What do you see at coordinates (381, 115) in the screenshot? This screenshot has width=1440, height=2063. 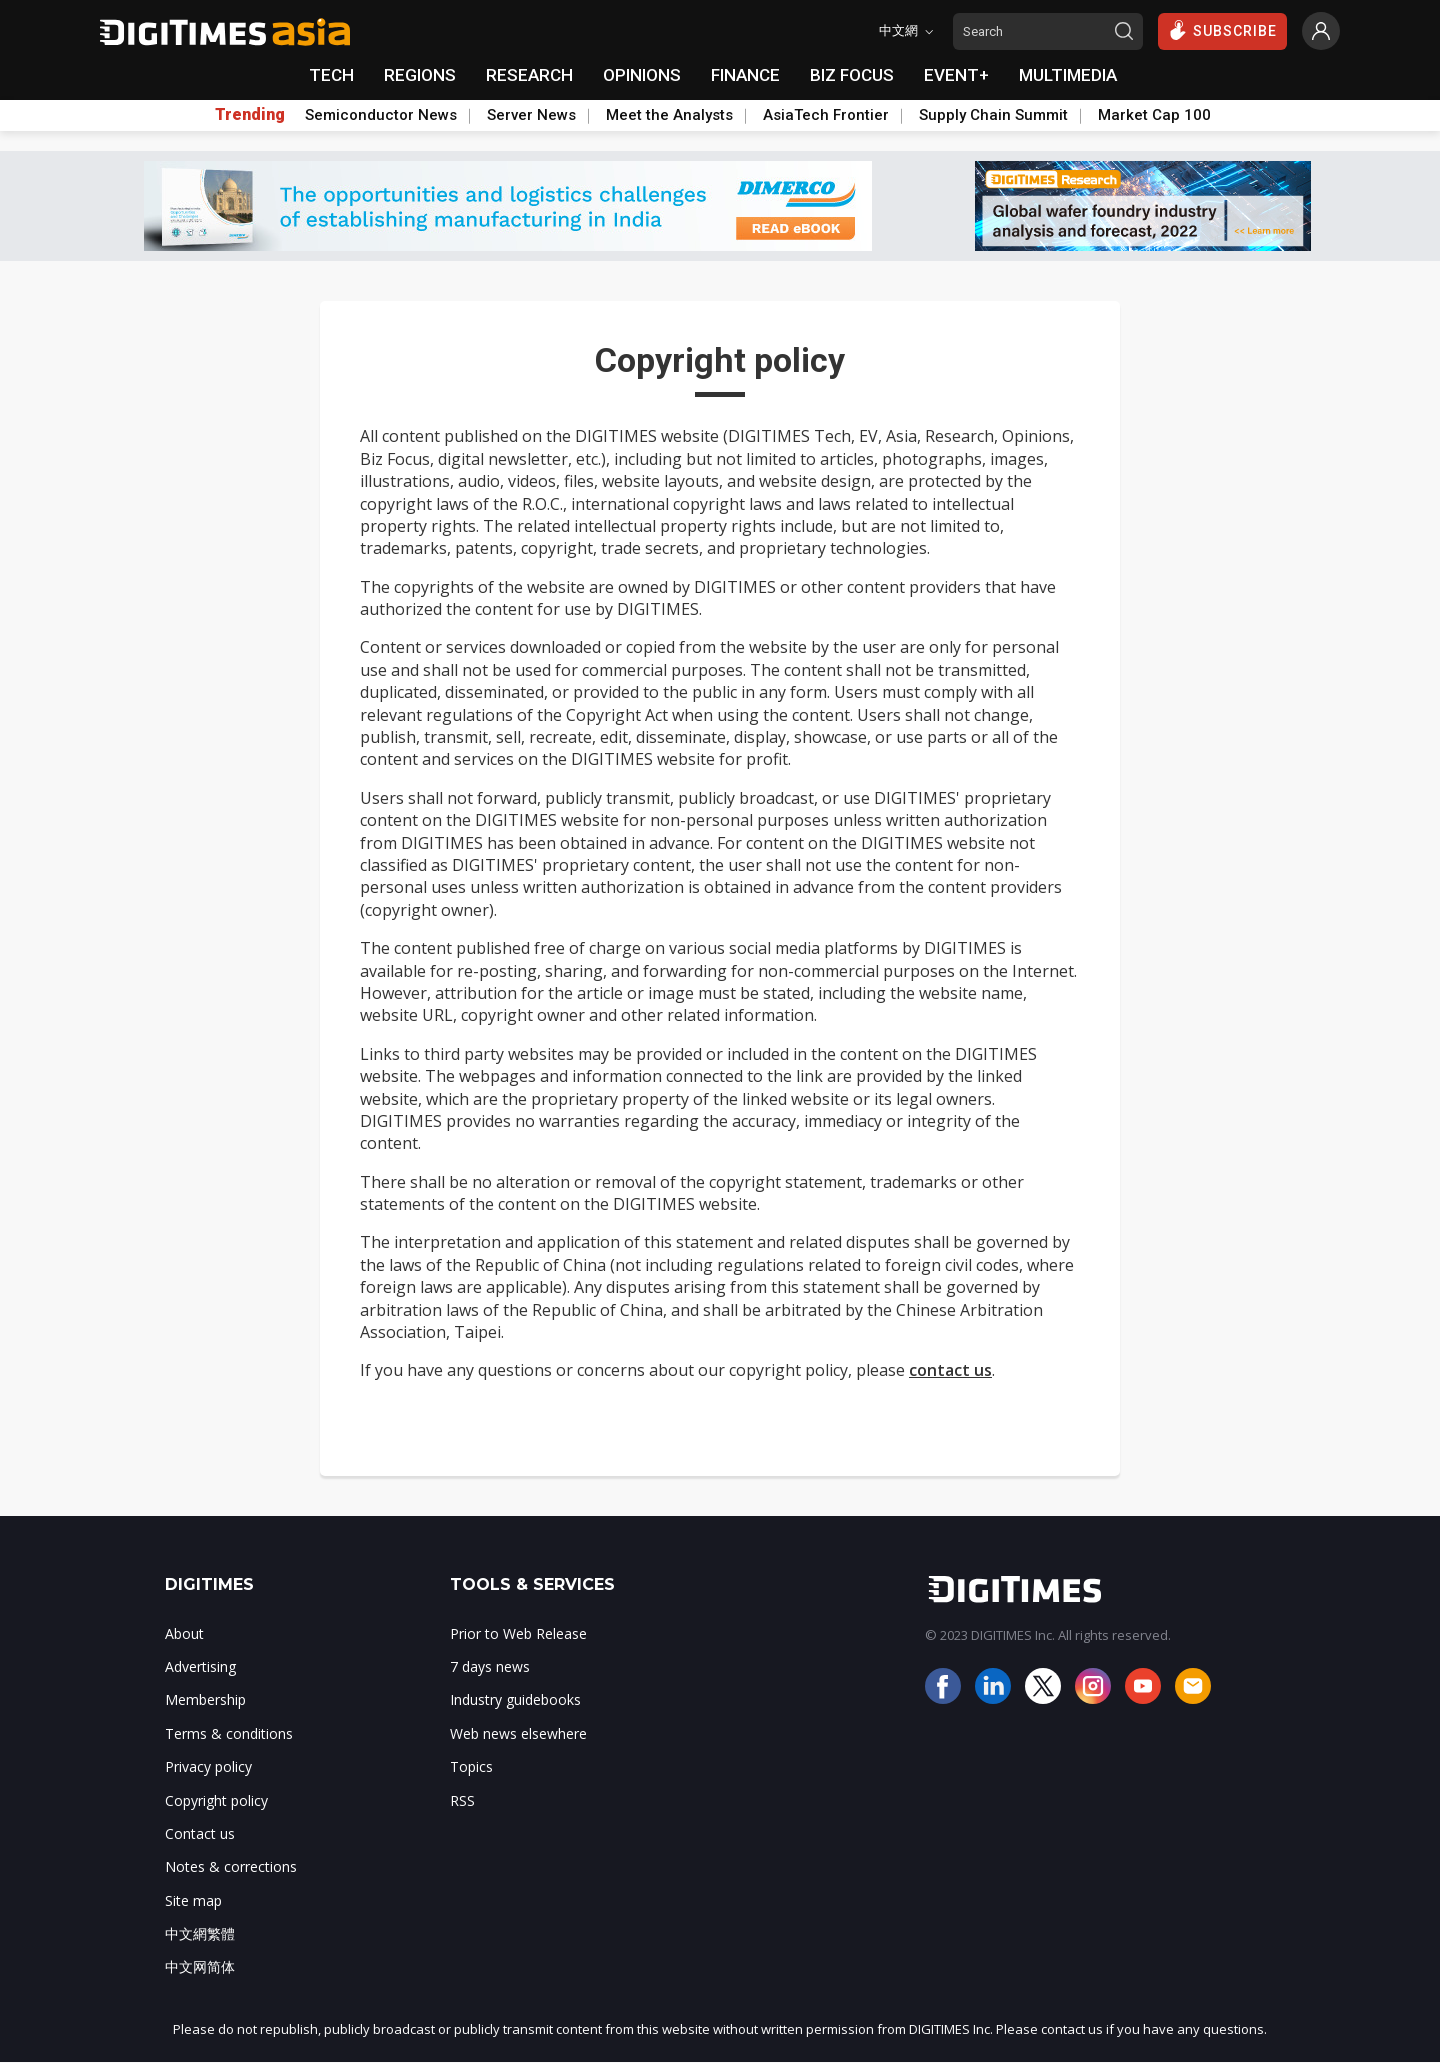 I see `Semiconductor News` at bounding box center [381, 115].